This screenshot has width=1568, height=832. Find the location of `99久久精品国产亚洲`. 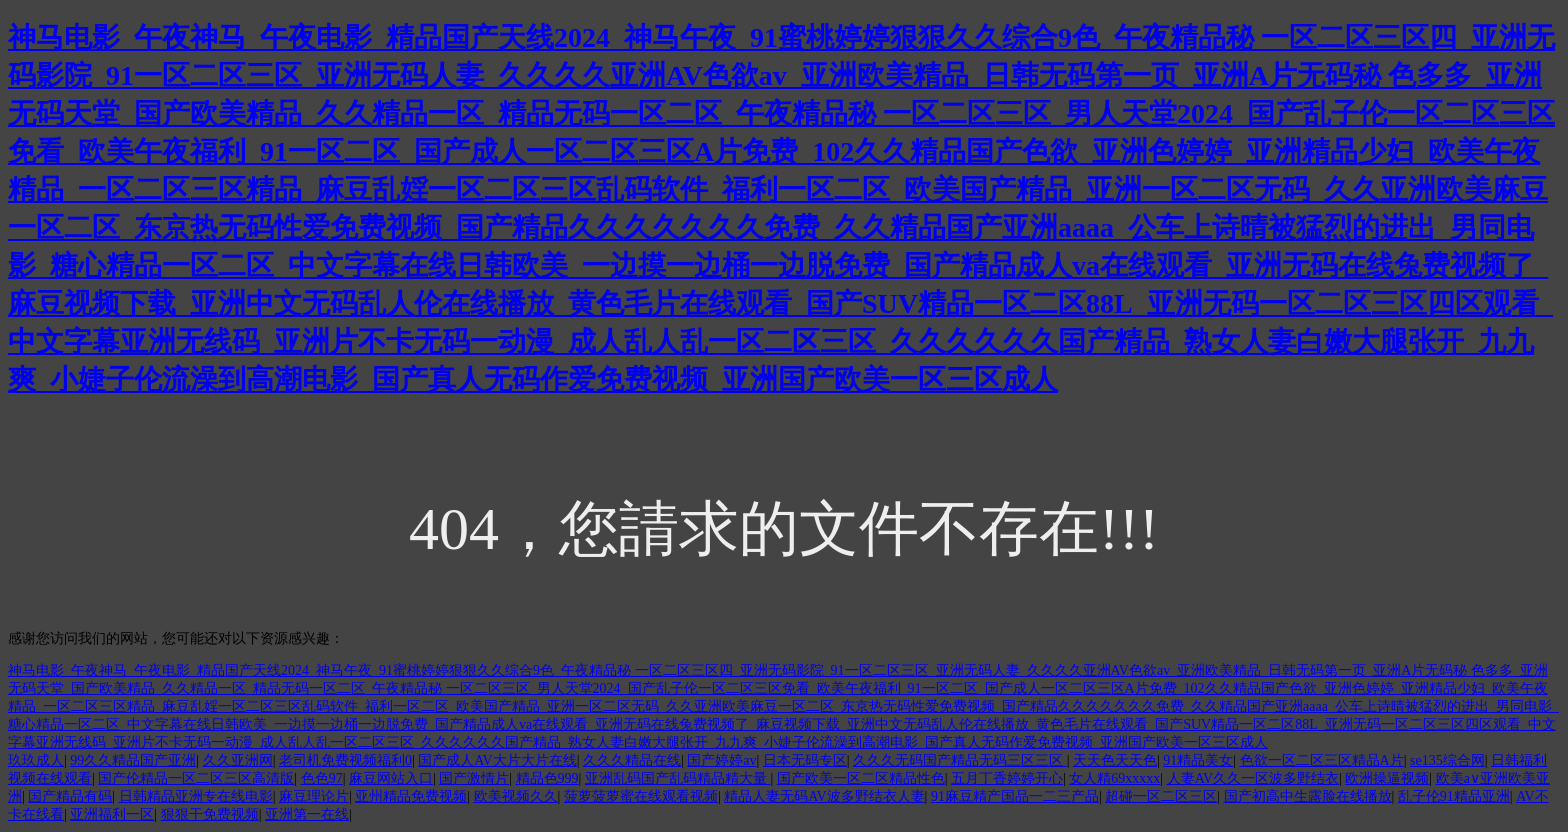

99久久精品国产亚洲 is located at coordinates (133, 760).